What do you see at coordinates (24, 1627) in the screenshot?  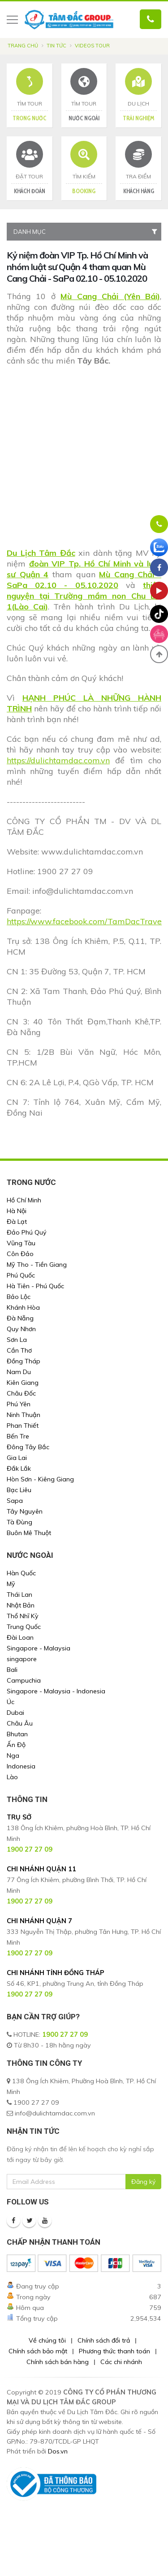 I see `Trung Quốc` at bounding box center [24, 1627].